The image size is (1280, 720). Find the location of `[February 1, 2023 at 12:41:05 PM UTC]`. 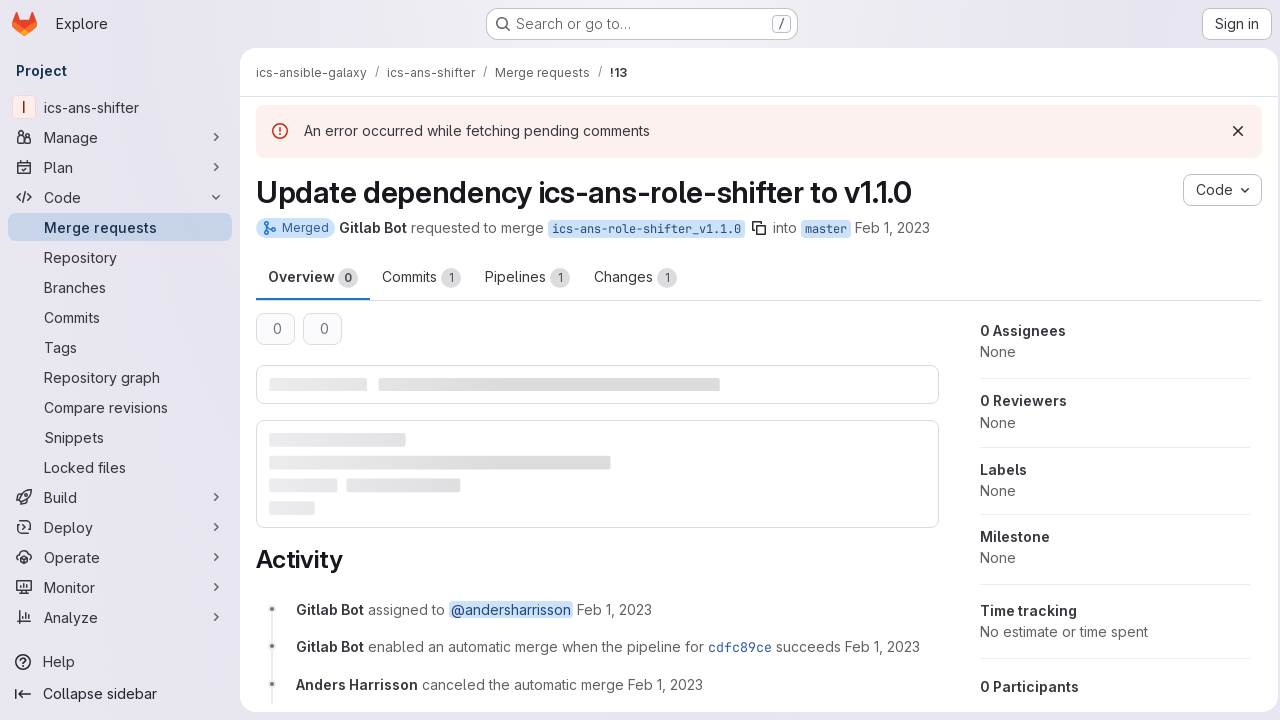

[February 1, 2023 at 12:41:05 PM UTC] is located at coordinates (882, 646).